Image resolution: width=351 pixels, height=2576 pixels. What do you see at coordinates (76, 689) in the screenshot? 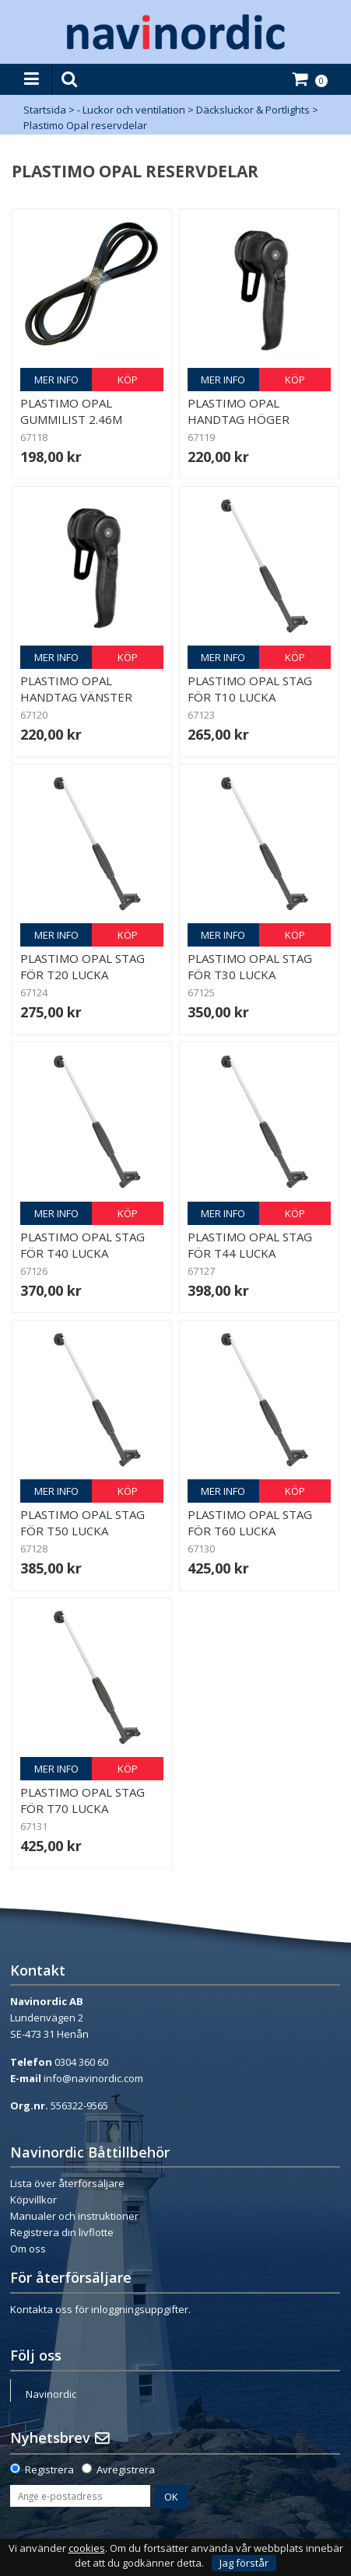
I see `Plastimo Opal Handtag Vänster` at bounding box center [76, 689].